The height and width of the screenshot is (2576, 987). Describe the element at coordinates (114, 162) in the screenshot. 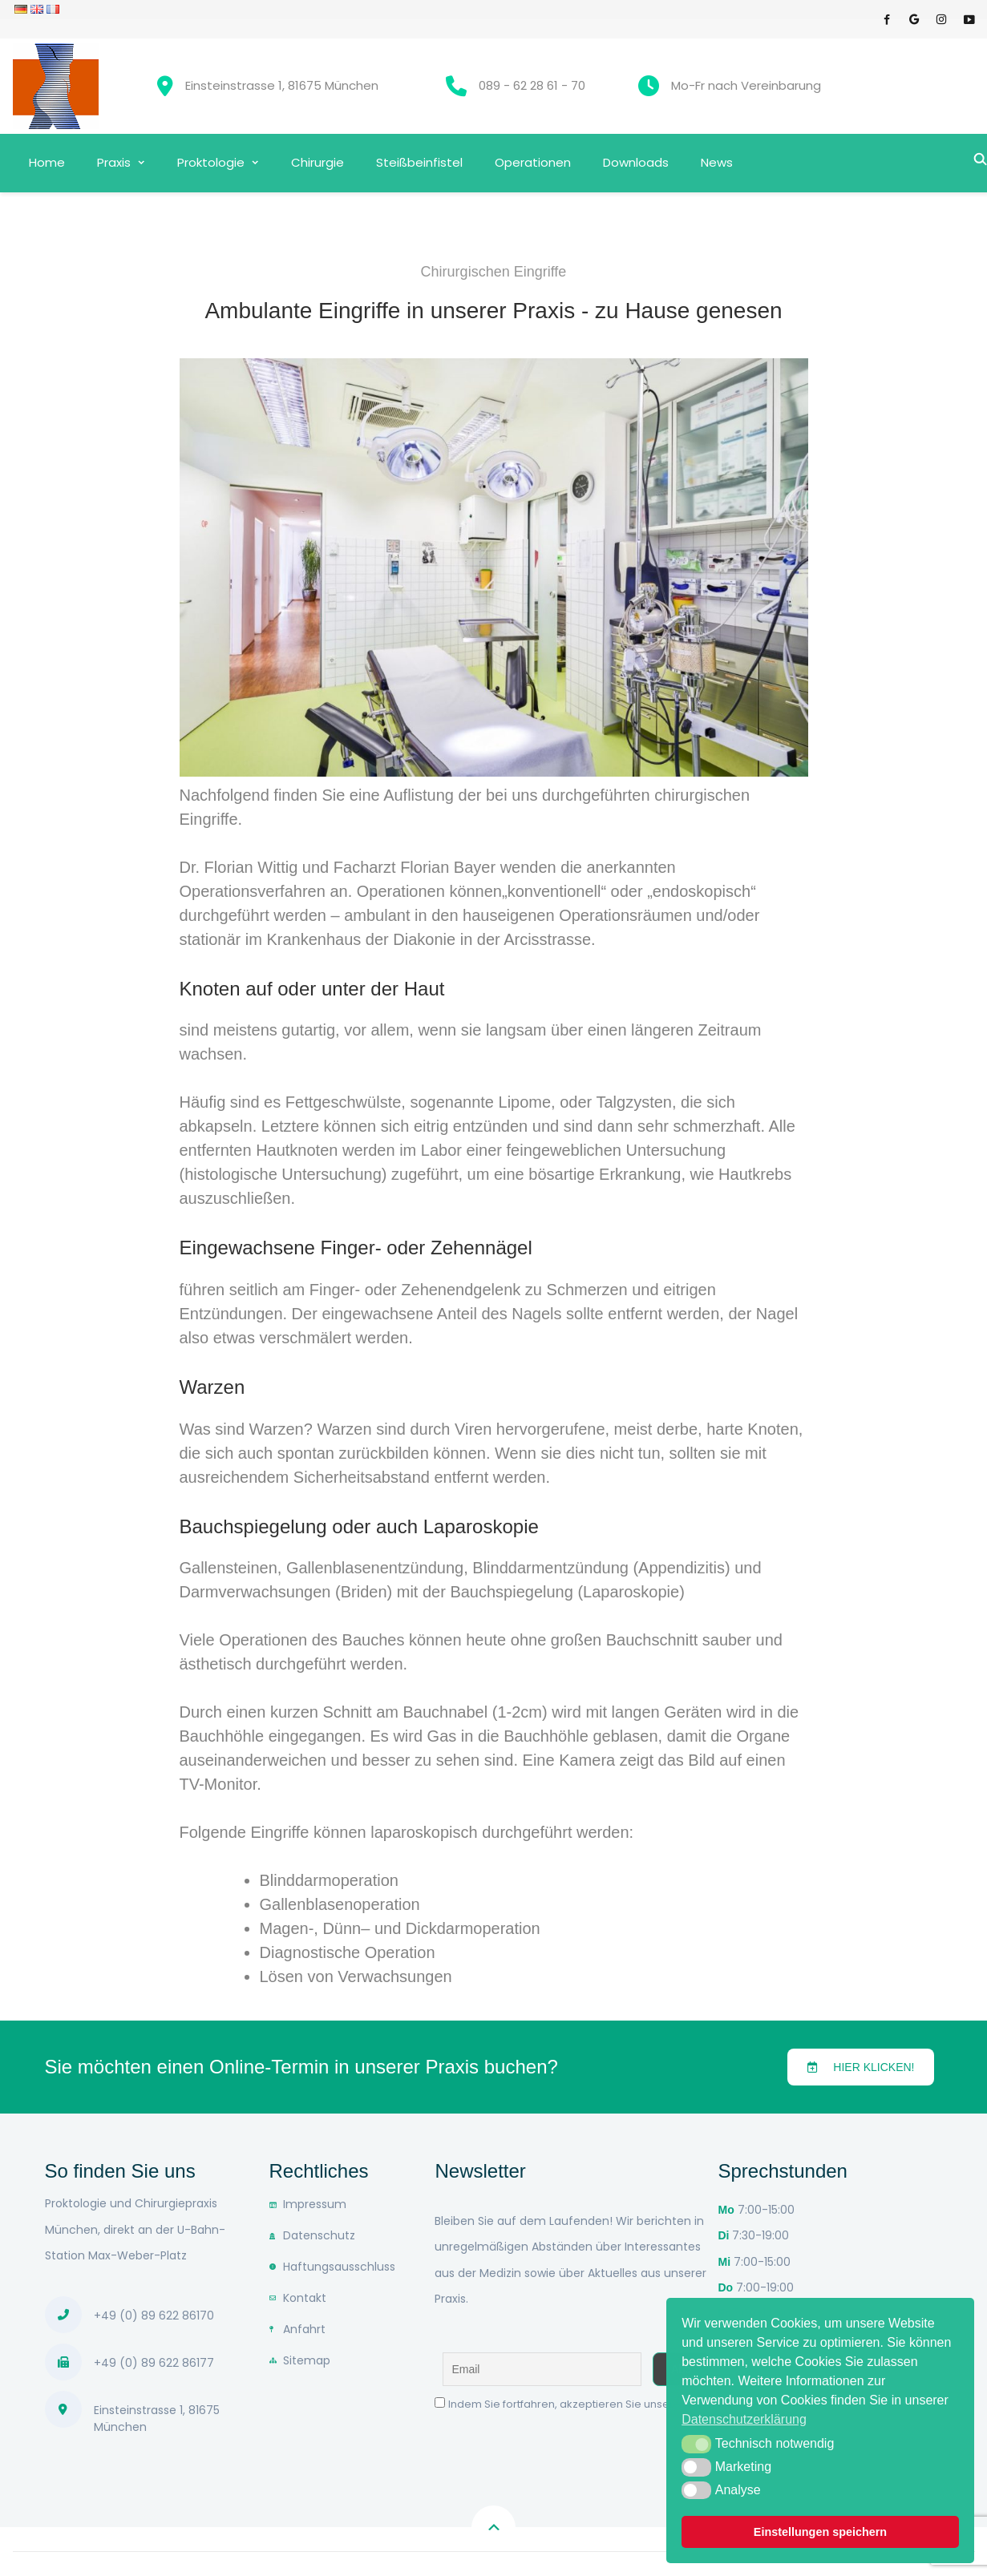

I see `Praxis` at that location.